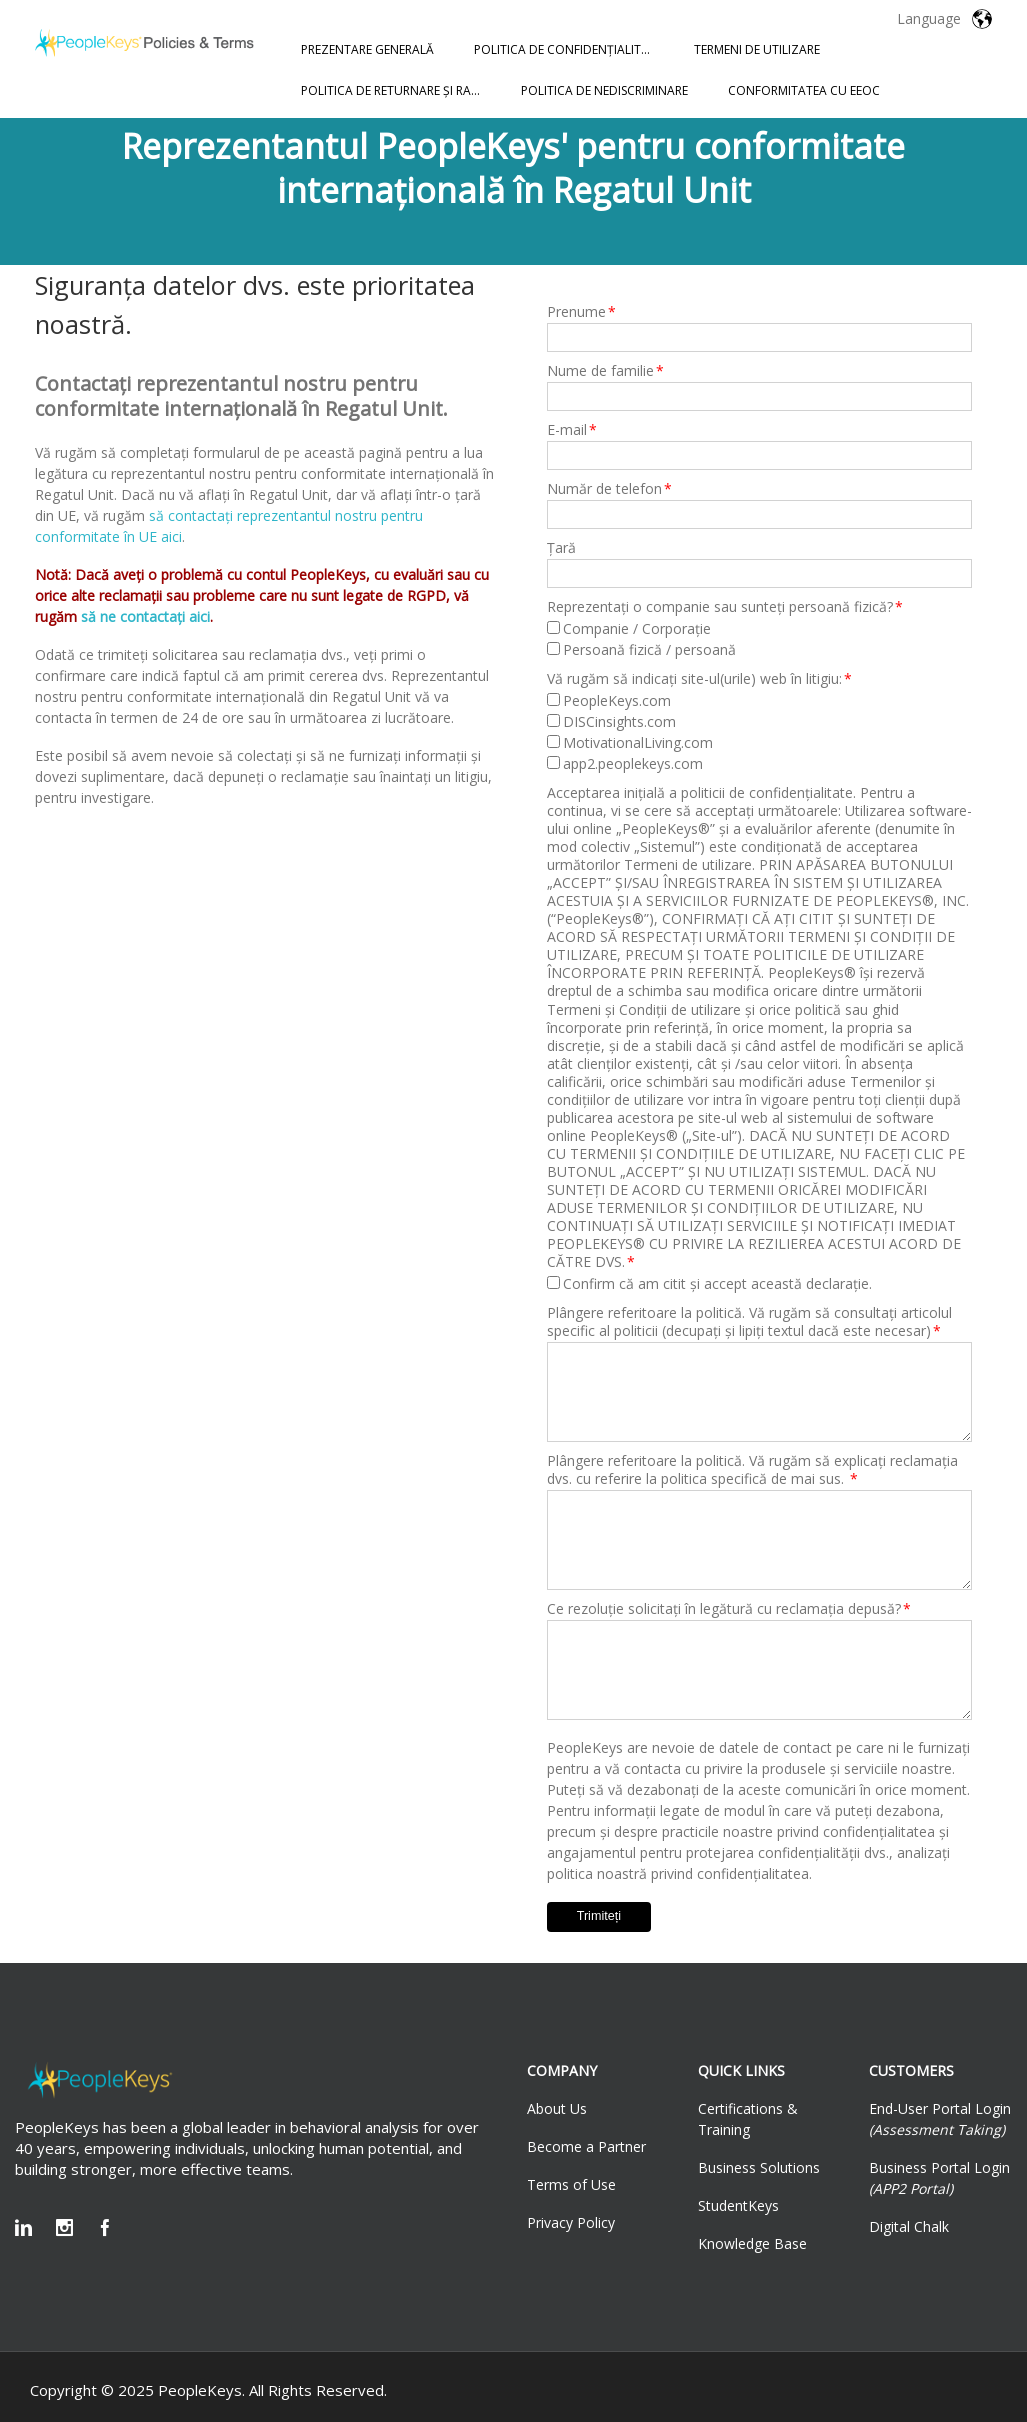  Describe the element at coordinates (586, 2146) in the screenshot. I see `Become a Partner` at that location.